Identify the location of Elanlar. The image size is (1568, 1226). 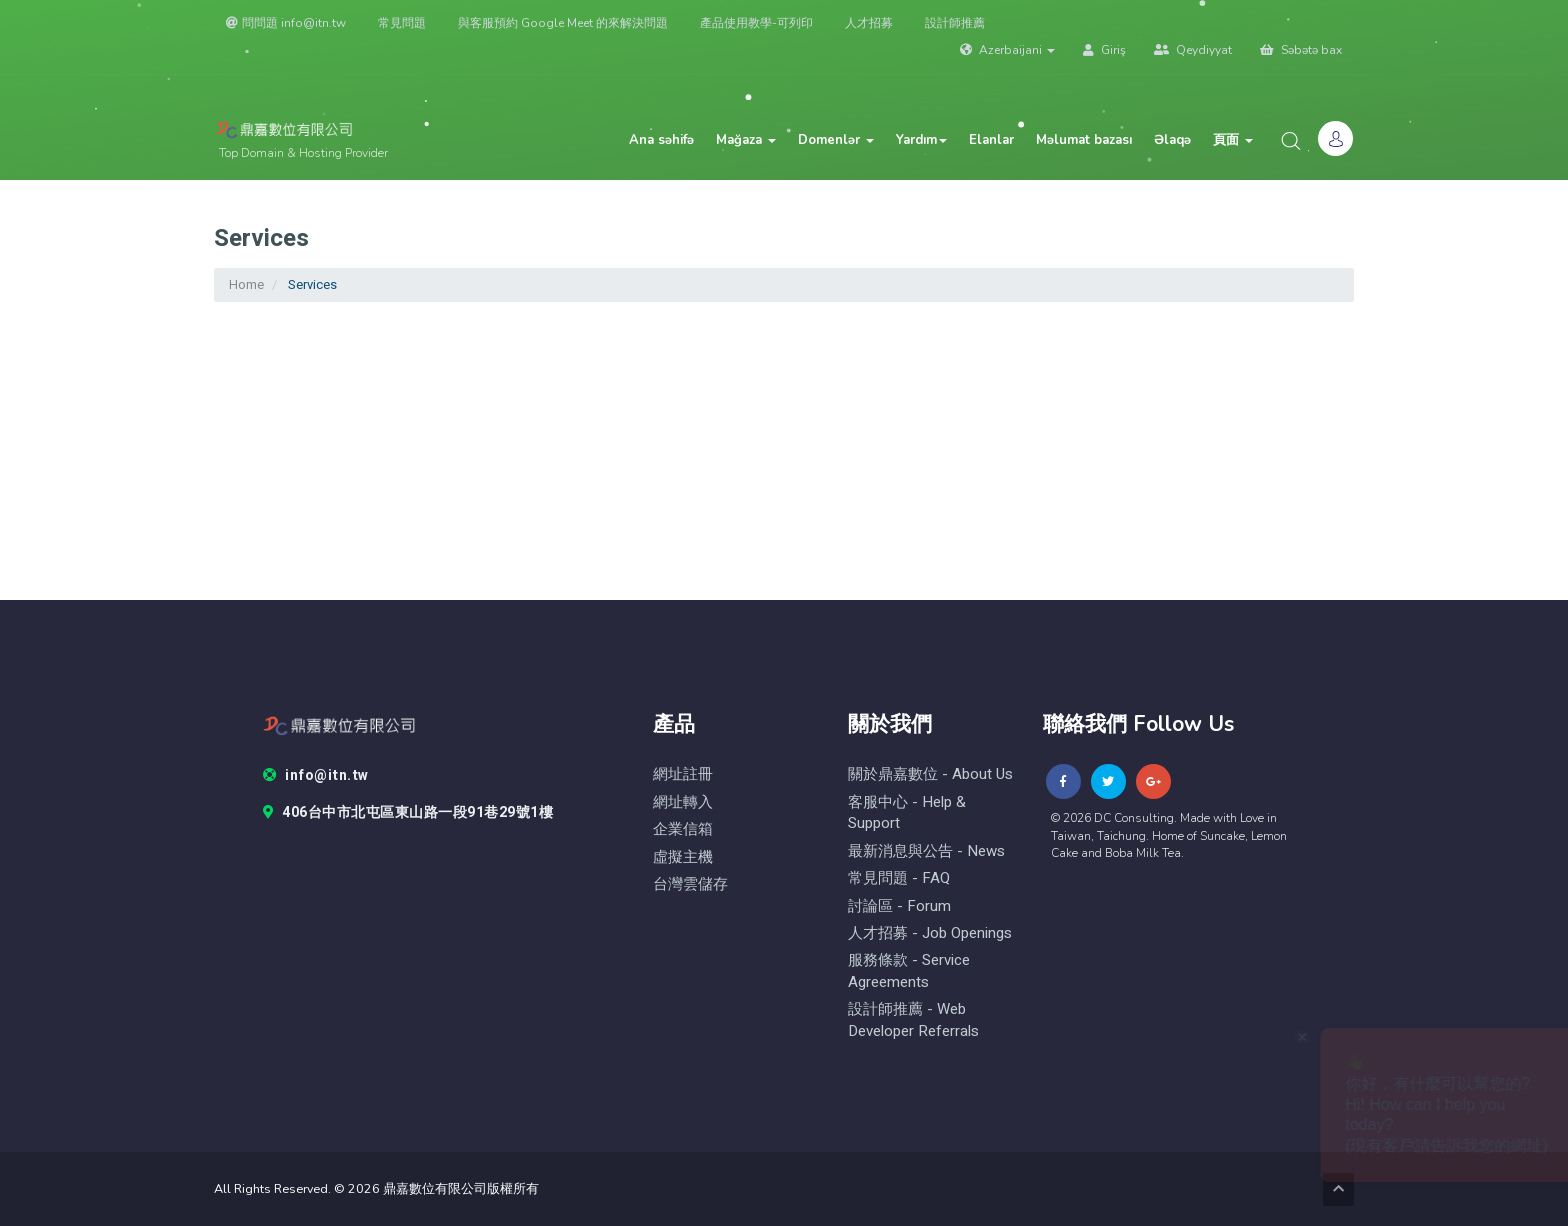
(991, 140).